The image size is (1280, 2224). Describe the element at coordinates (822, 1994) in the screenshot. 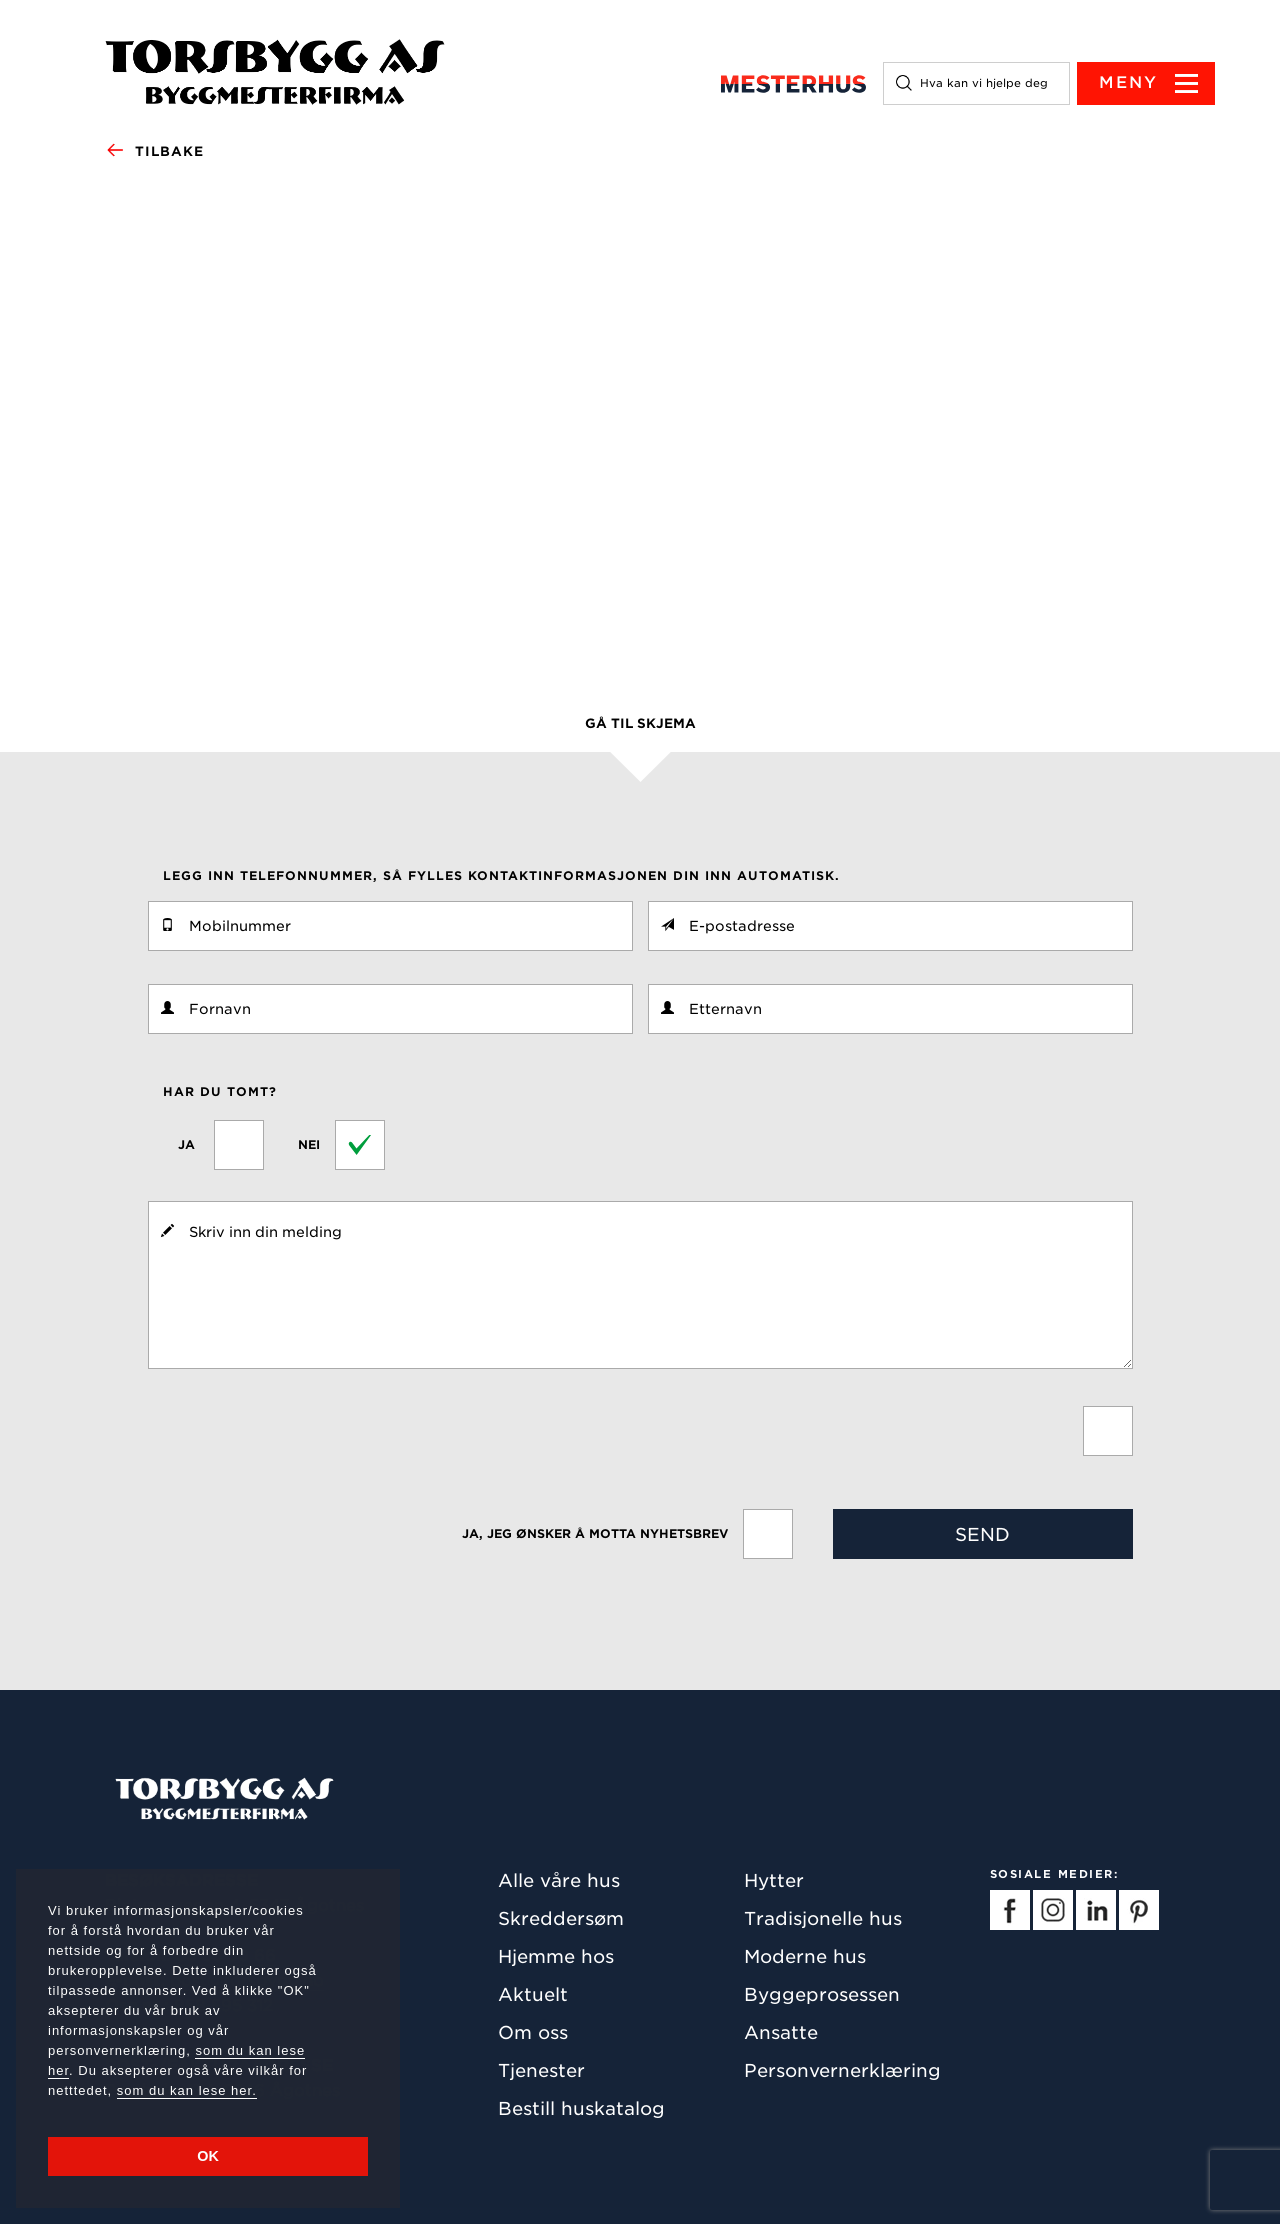

I see `Byggeprosessen` at that location.